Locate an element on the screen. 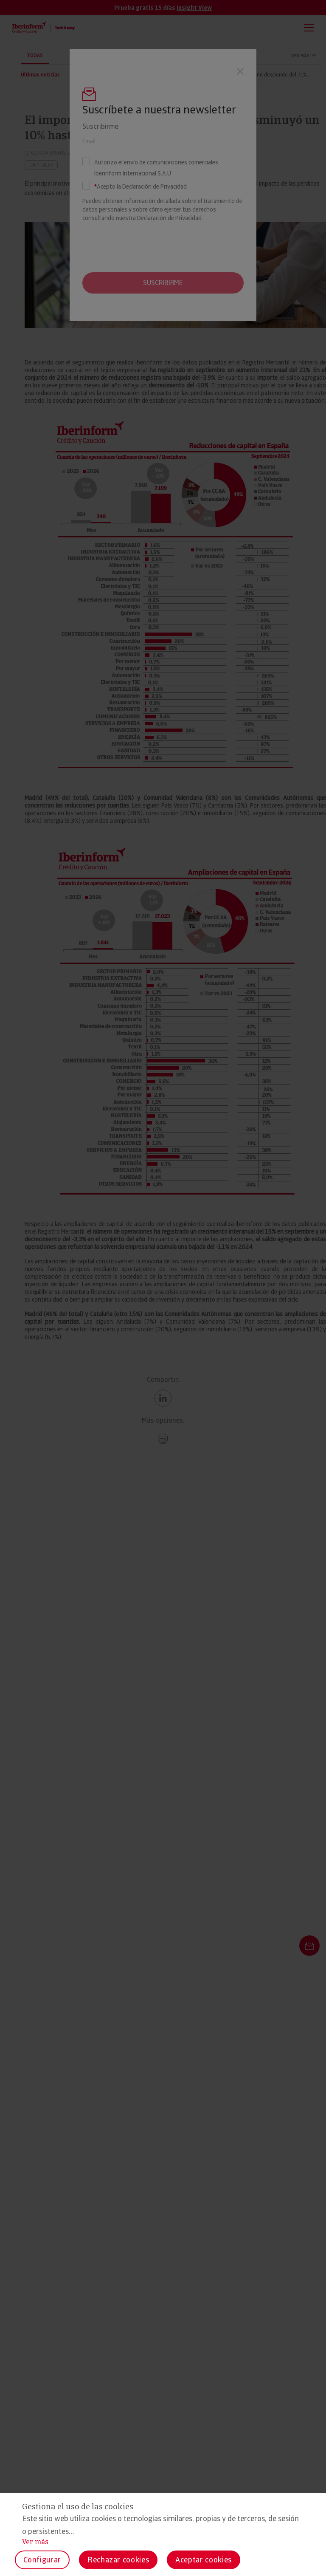 The image size is (326, 2576). Configurar is located at coordinates (42, 2560).